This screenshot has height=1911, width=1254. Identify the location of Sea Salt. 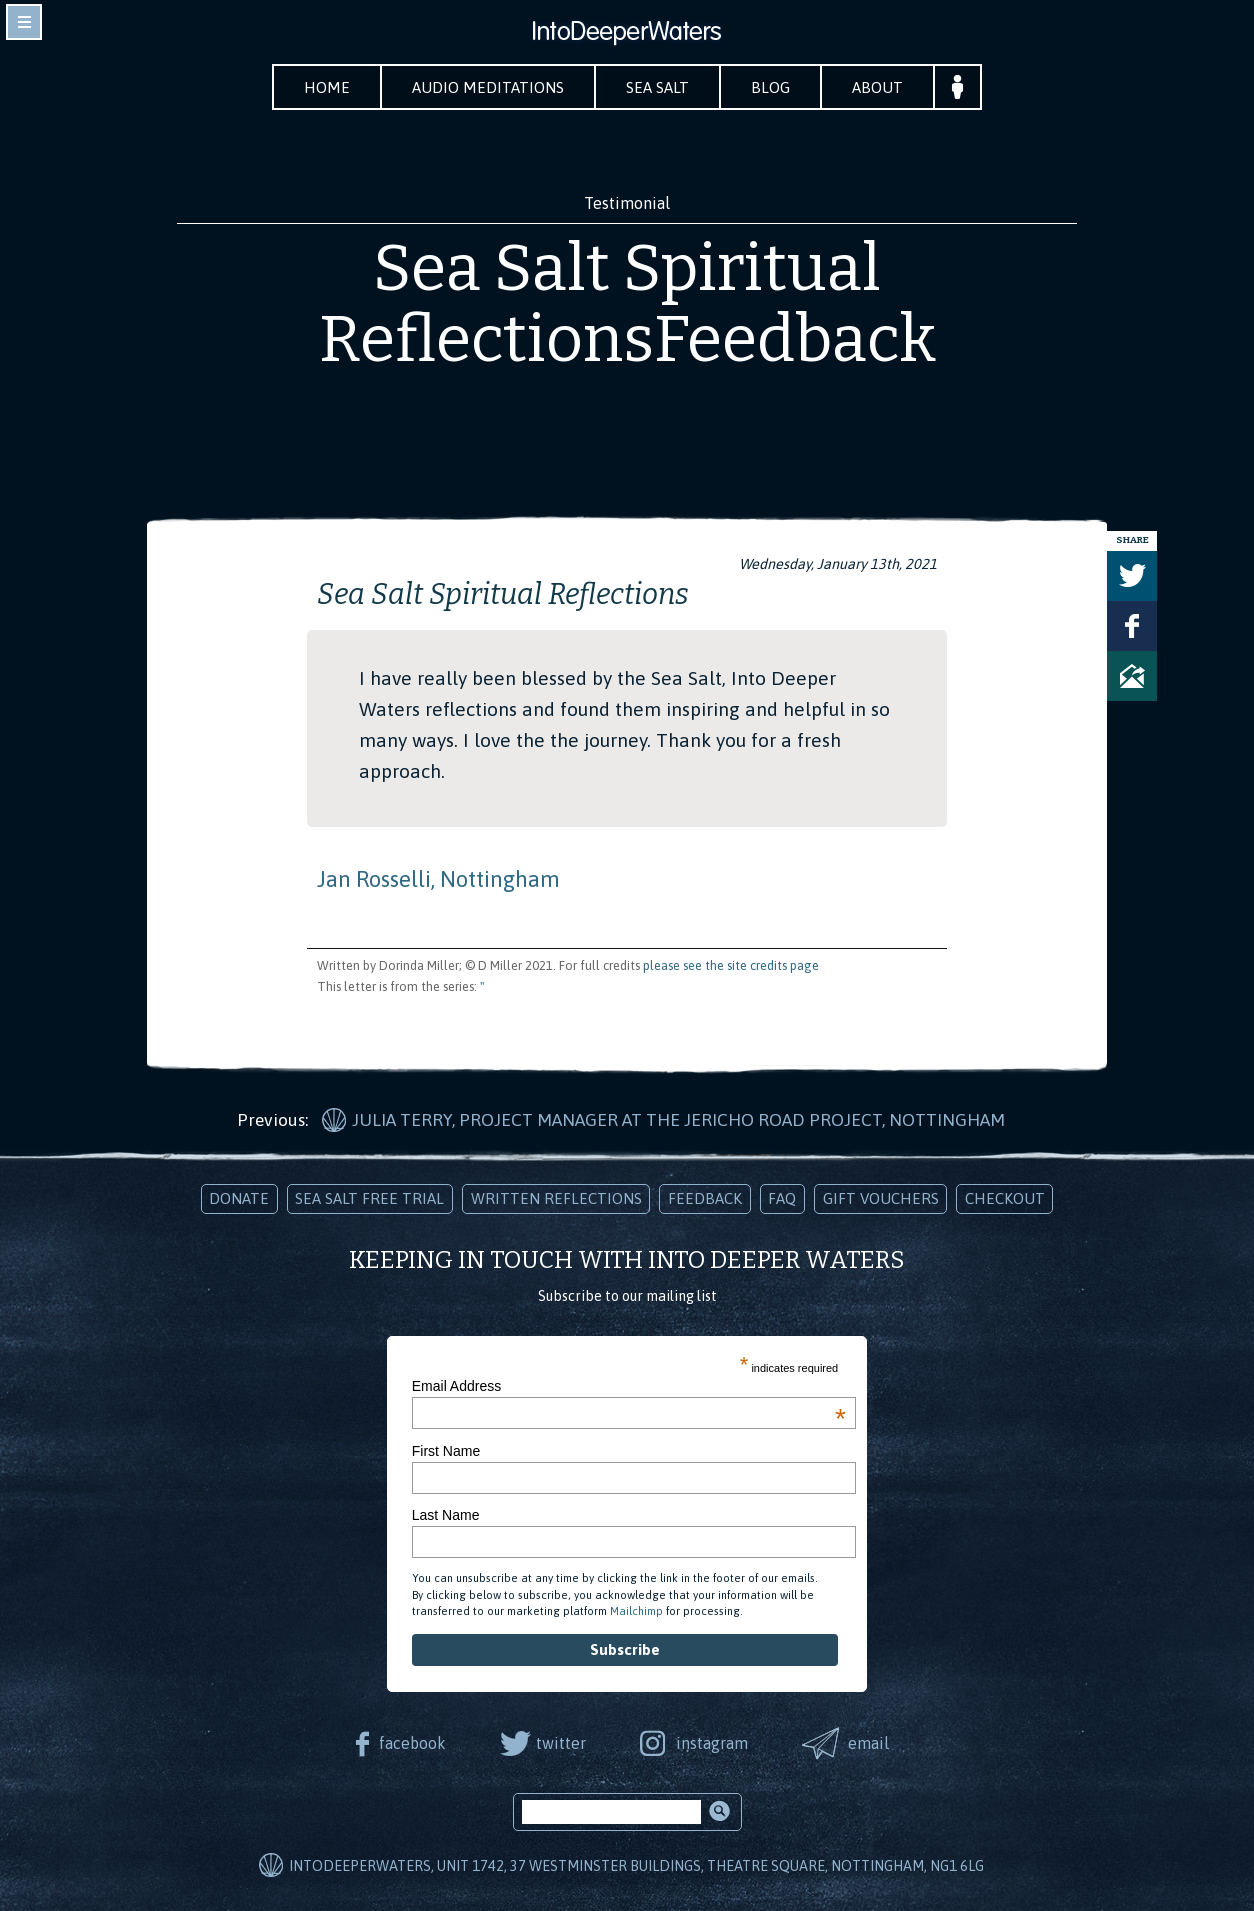
(657, 87).